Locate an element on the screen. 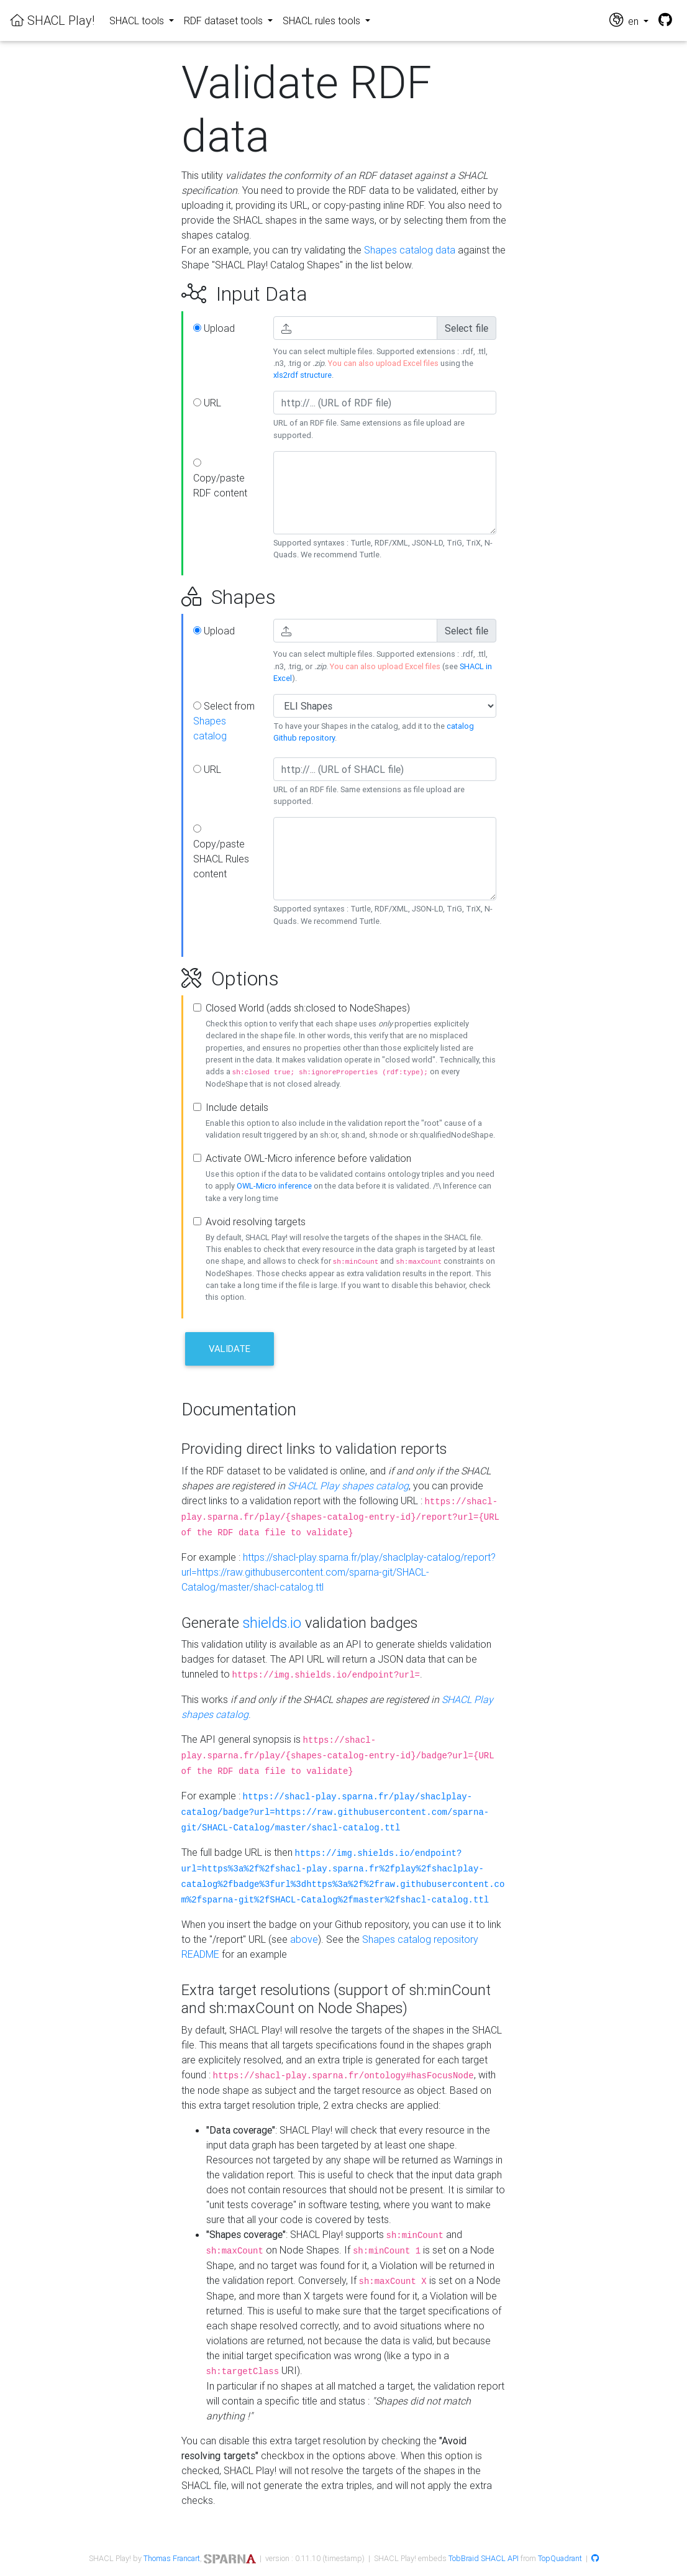 The height and width of the screenshot is (2576, 687). xls2rdf structure is located at coordinates (302, 375).